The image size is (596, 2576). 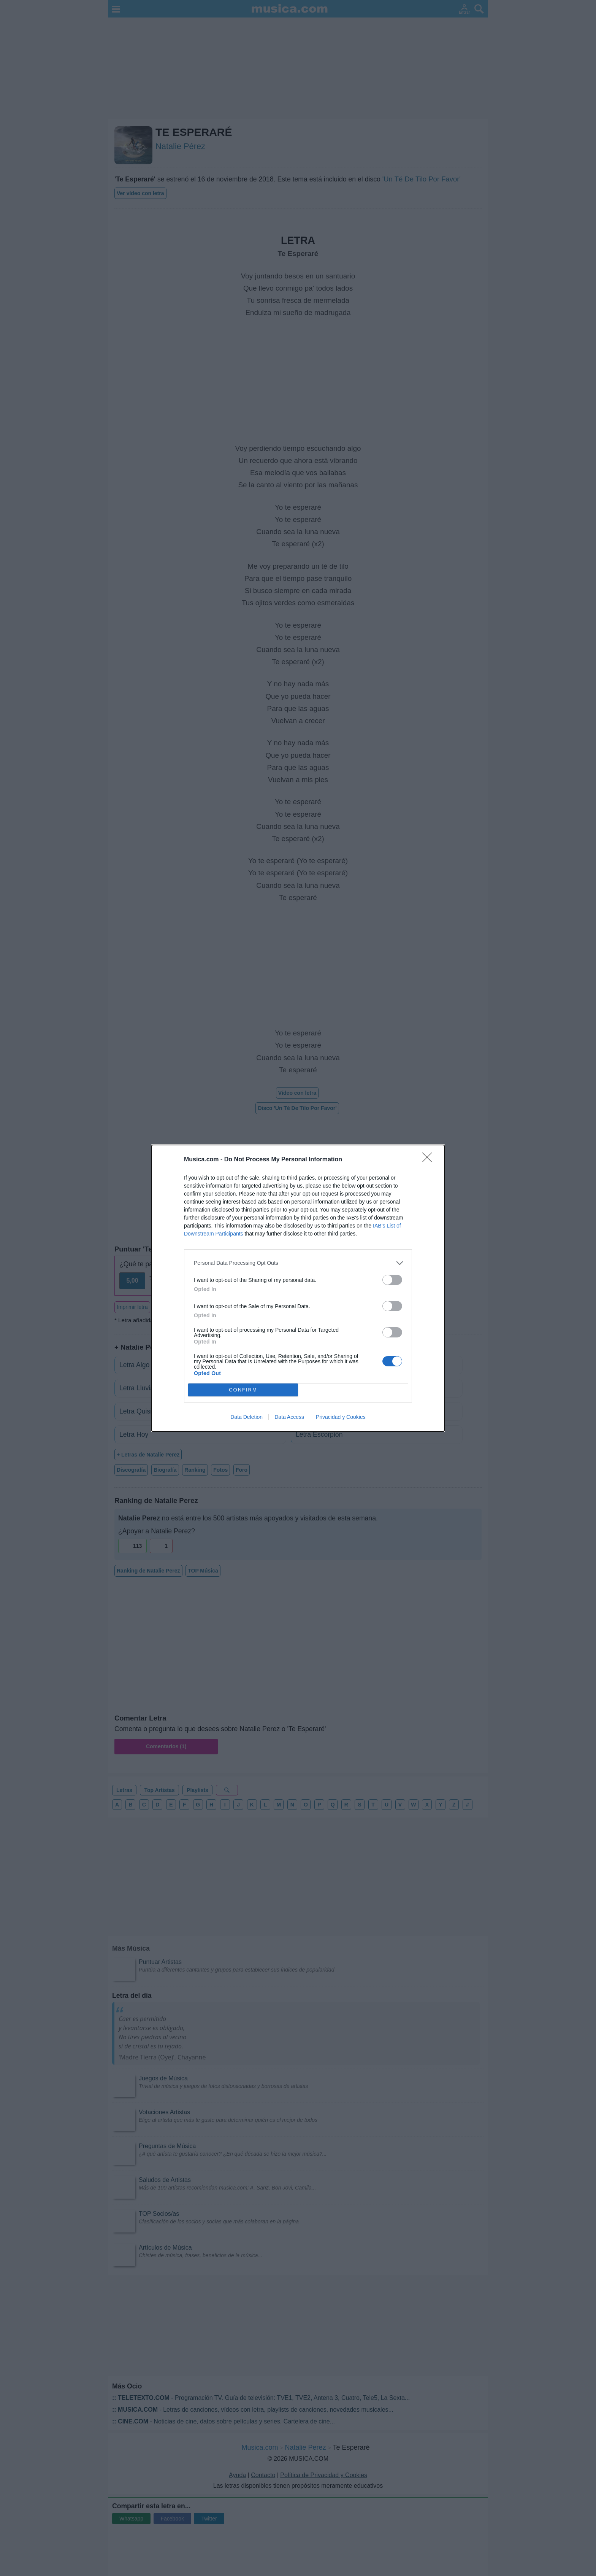 What do you see at coordinates (341, 1417) in the screenshot?
I see `Privacidad y Cookies` at bounding box center [341, 1417].